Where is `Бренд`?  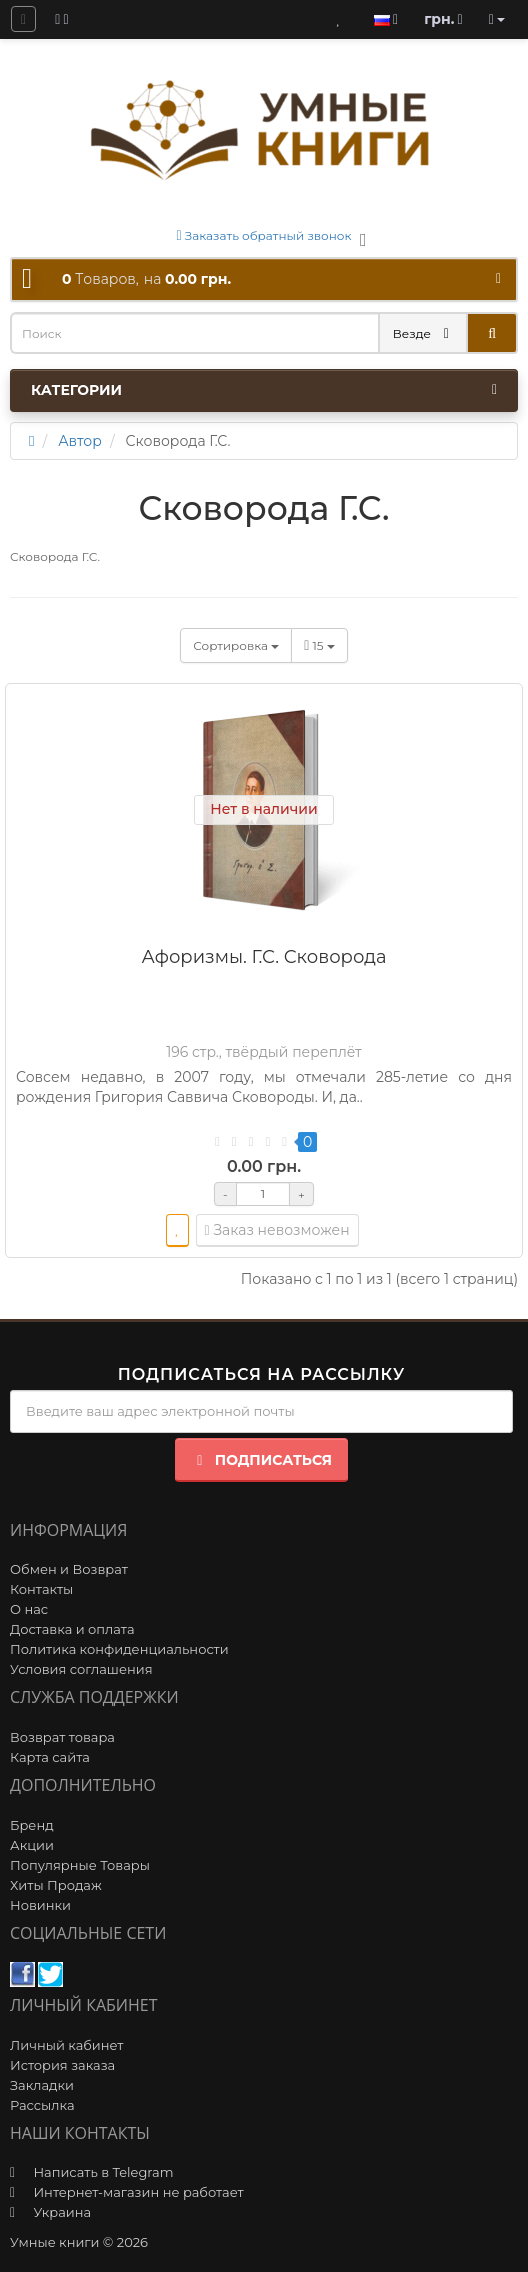 Бренд is located at coordinates (32, 1825).